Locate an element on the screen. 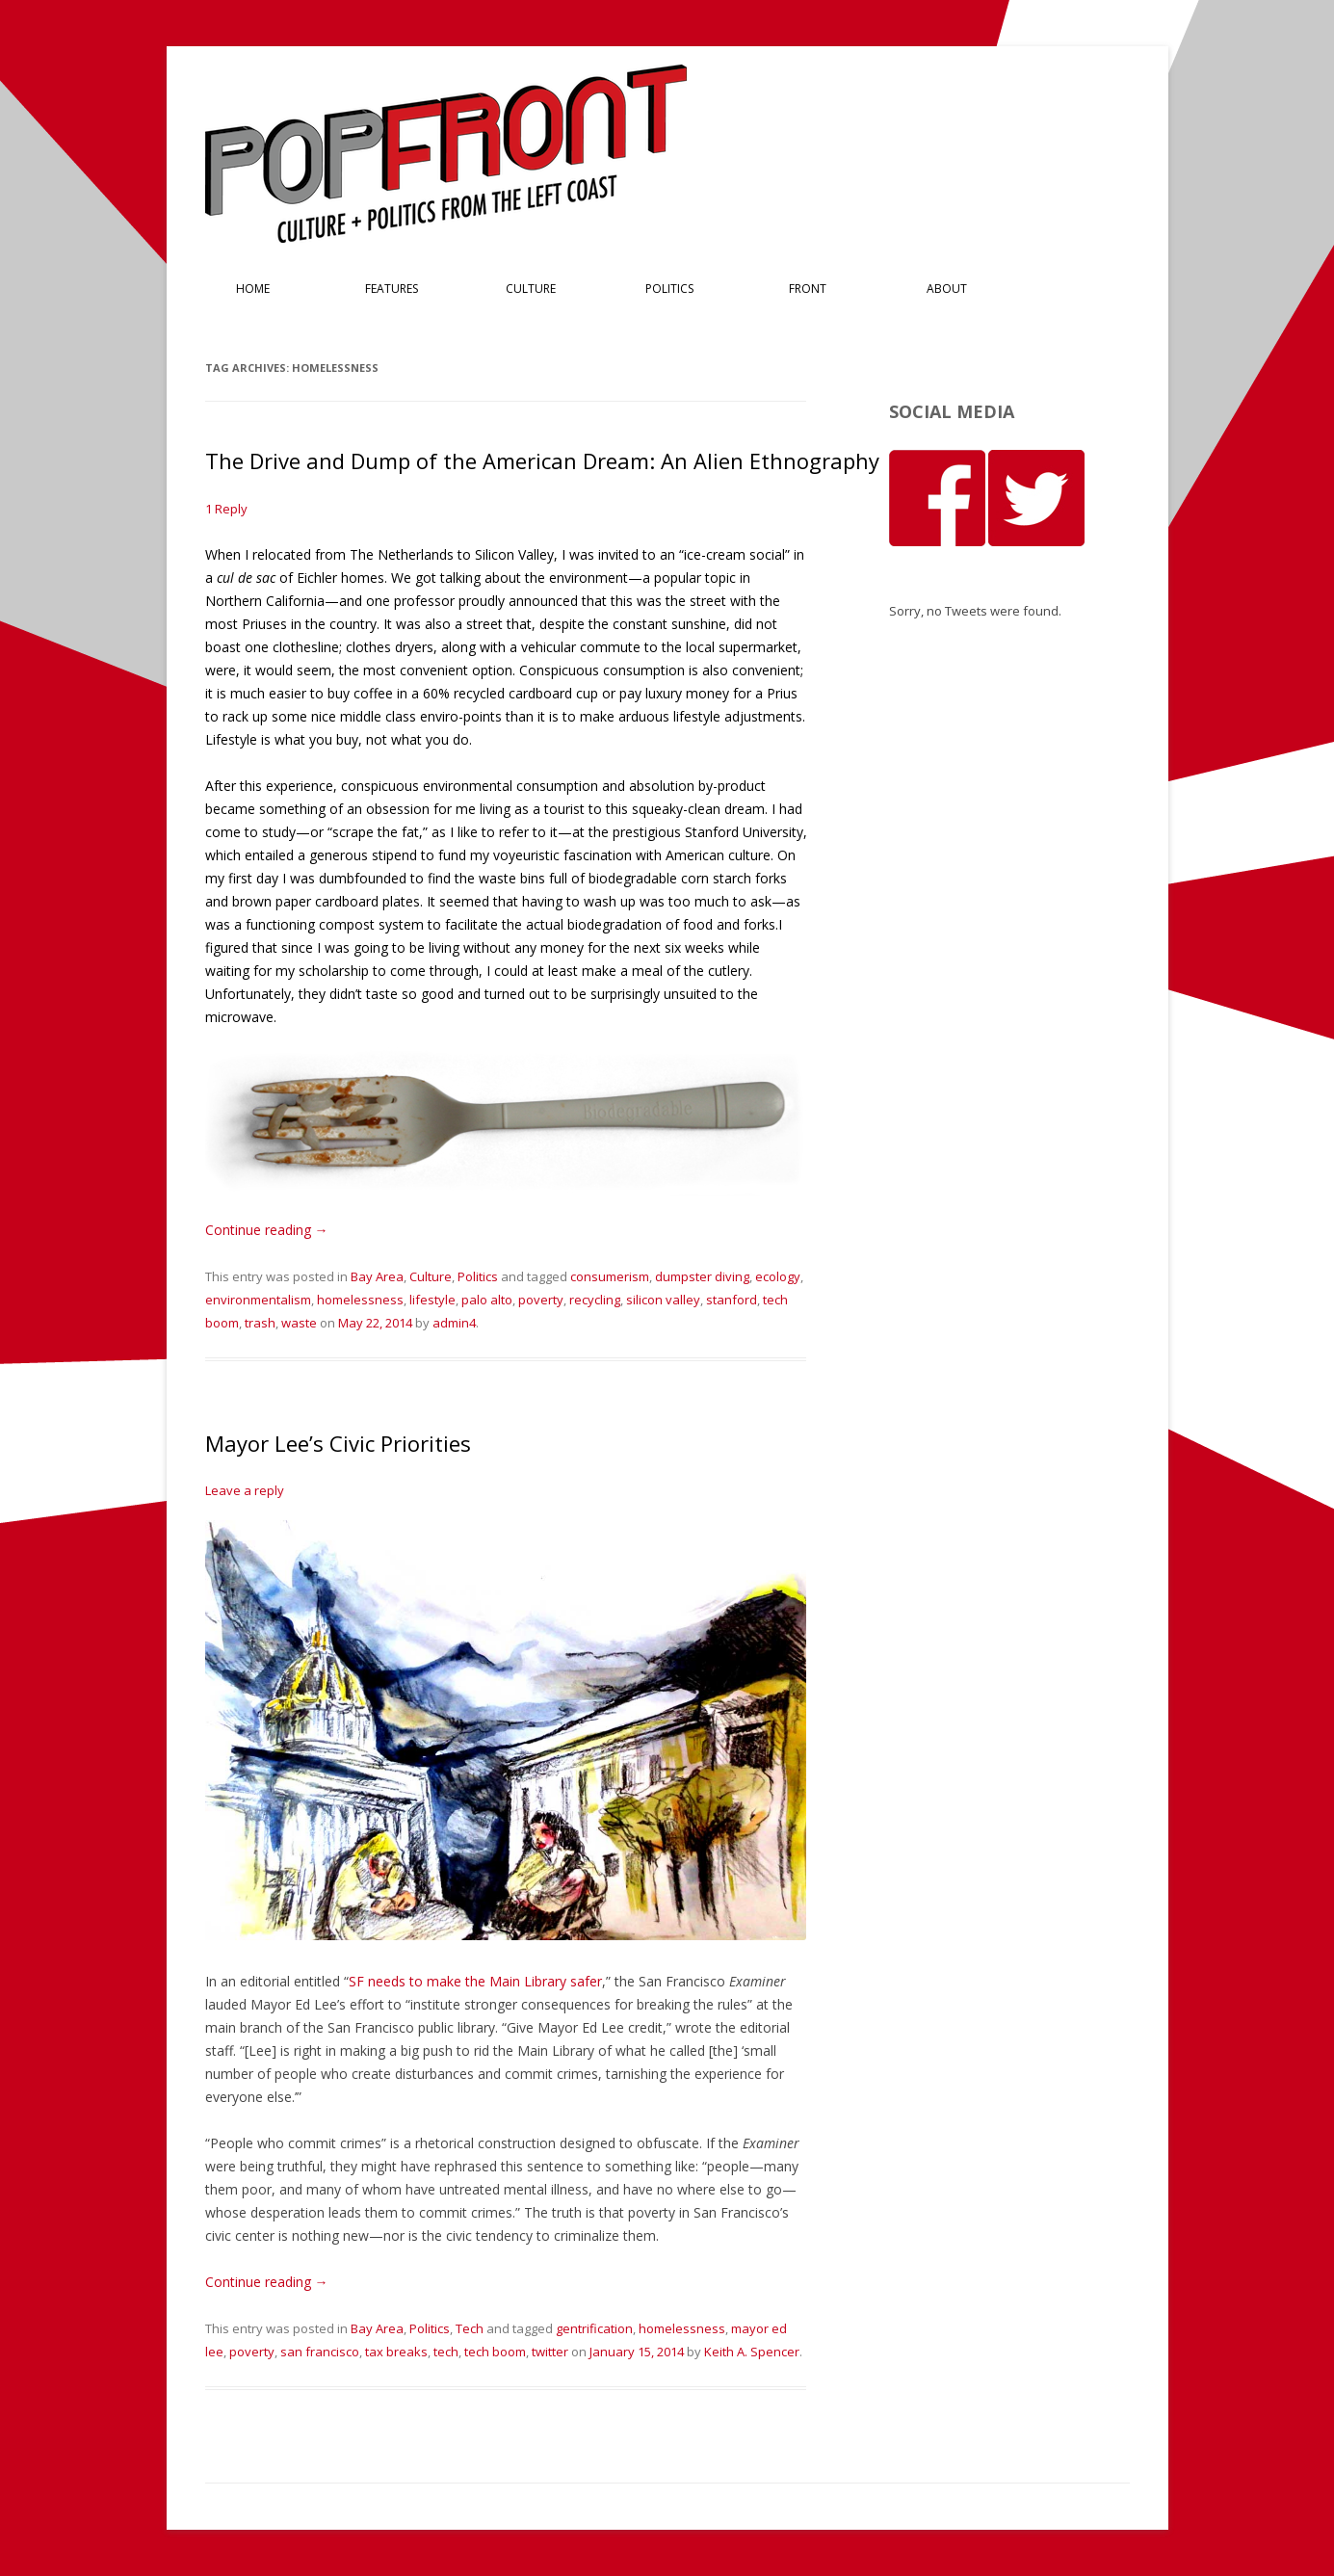 The width and height of the screenshot is (1334, 2576). Culture is located at coordinates (531, 288).